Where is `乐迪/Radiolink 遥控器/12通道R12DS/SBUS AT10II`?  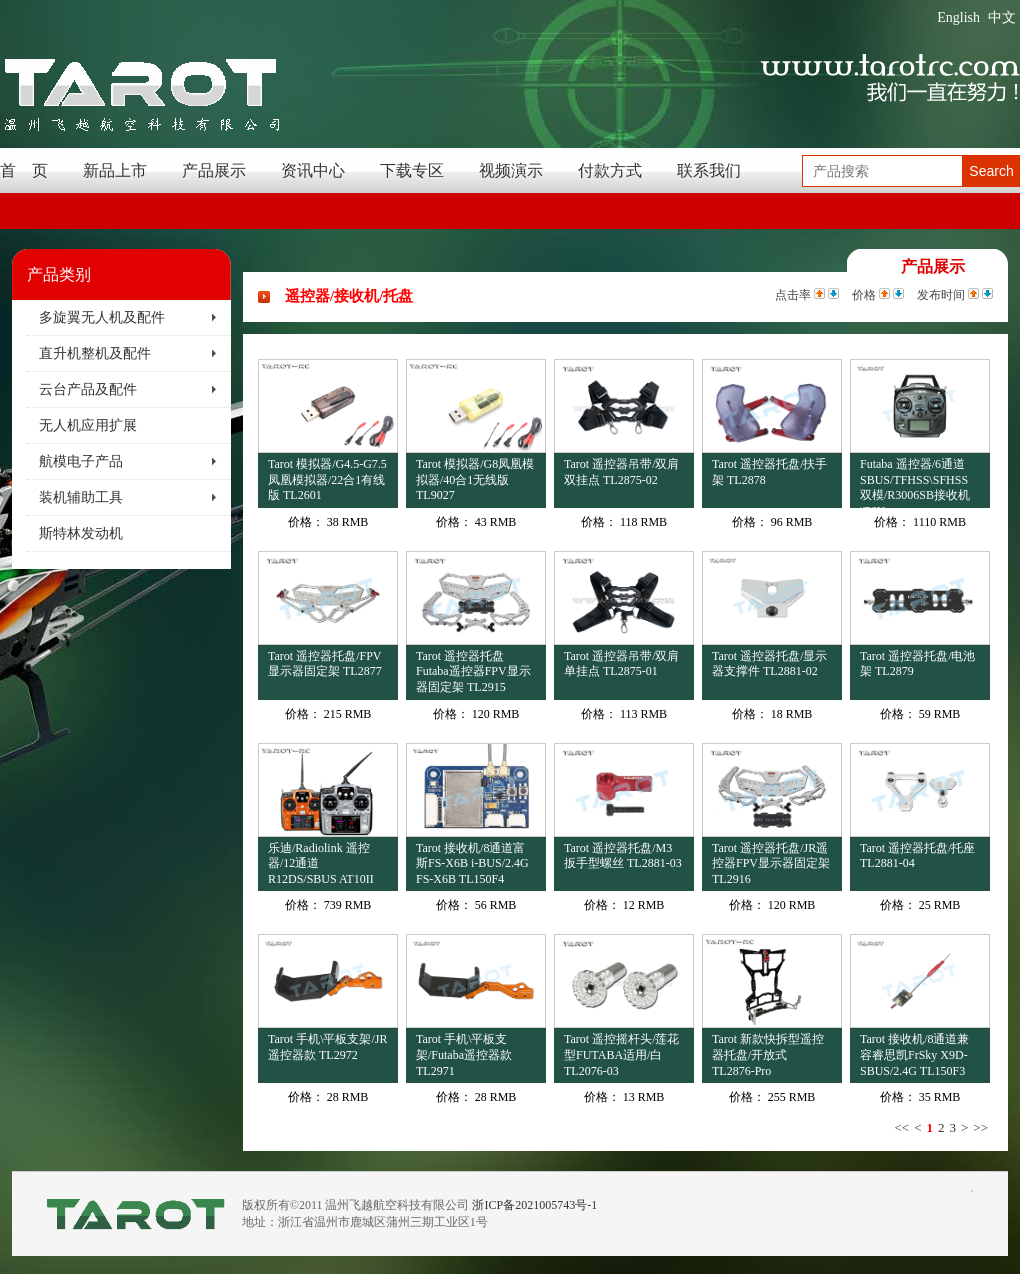
乐迪/Radiolink 遥控器/12通道R12DS/SBUS AT10II is located at coordinates (321, 863).